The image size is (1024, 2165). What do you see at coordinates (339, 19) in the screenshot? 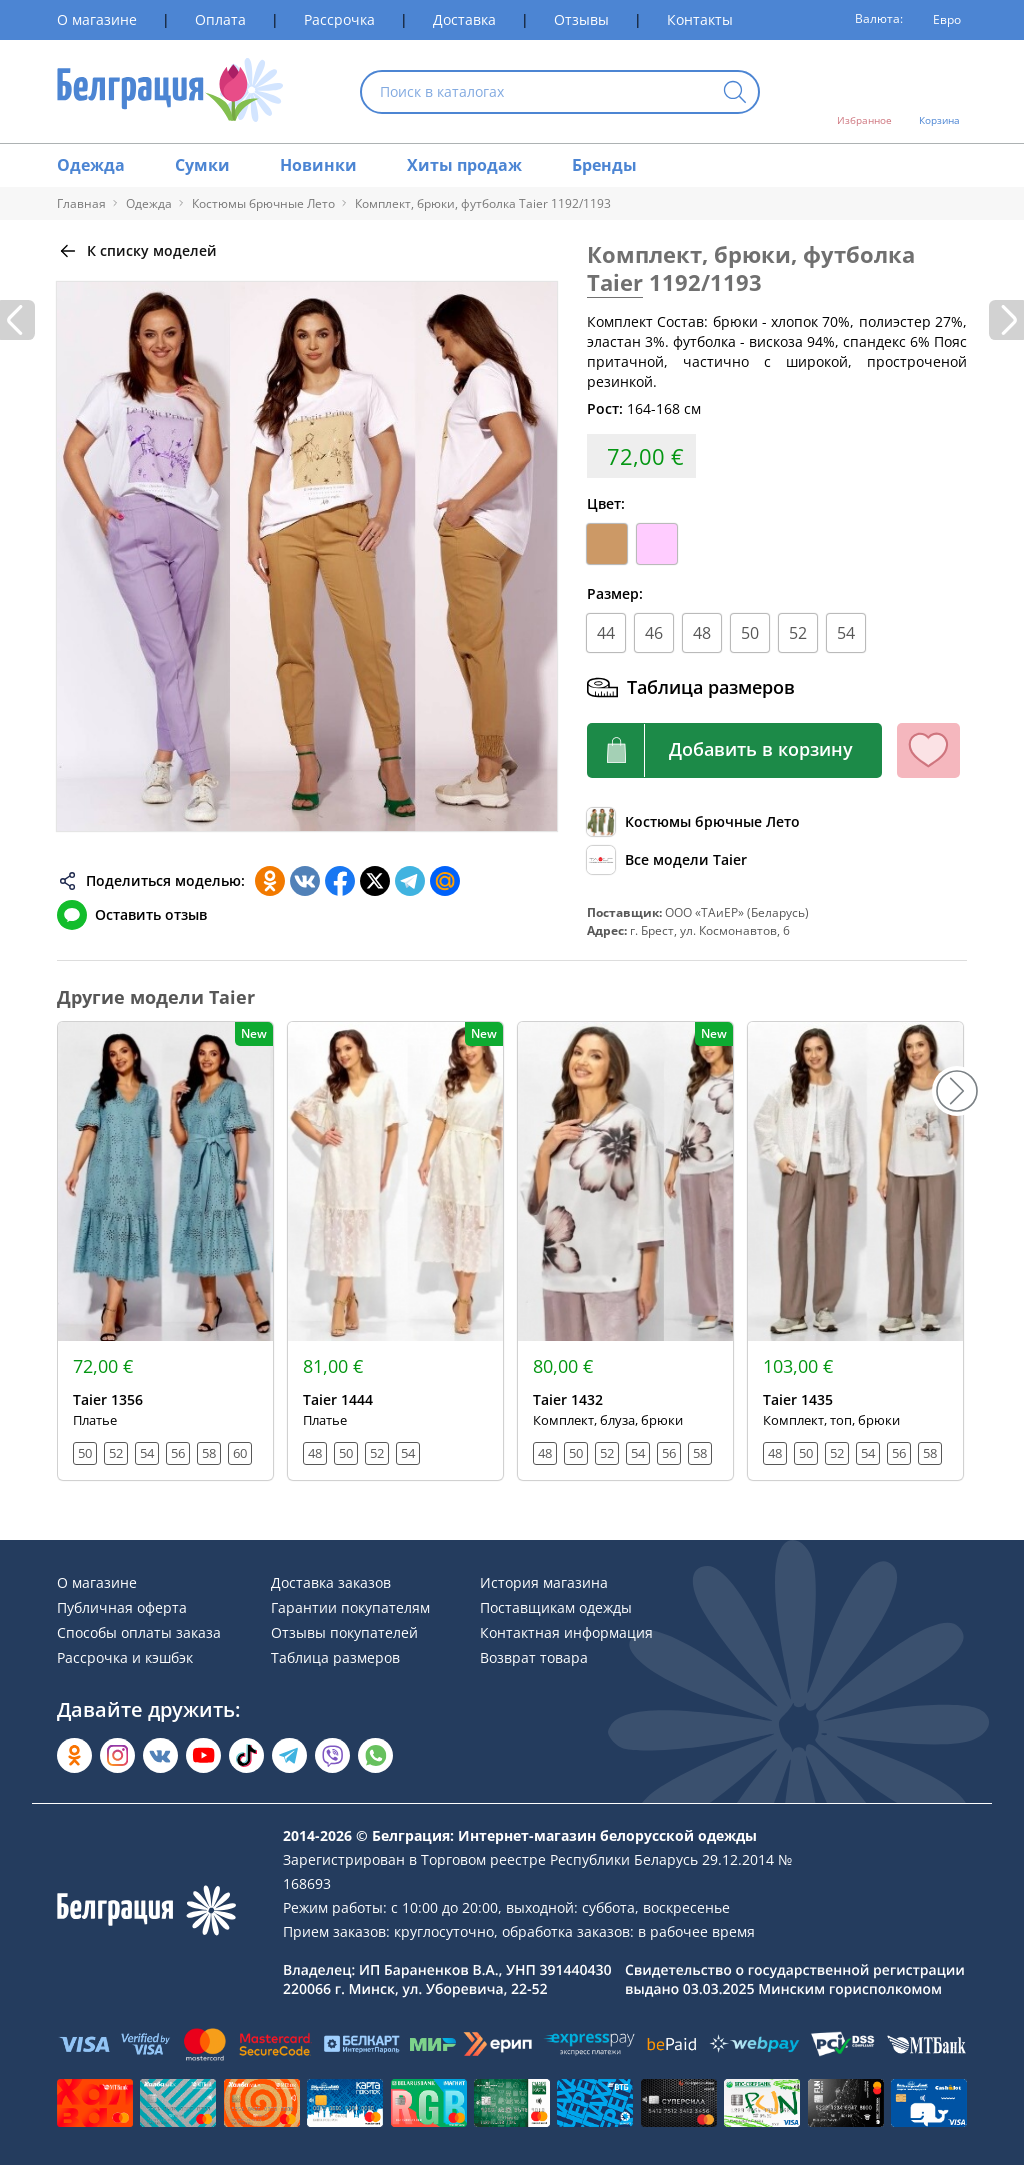
I see `Рассрочка [Раздел сайта]` at bounding box center [339, 19].